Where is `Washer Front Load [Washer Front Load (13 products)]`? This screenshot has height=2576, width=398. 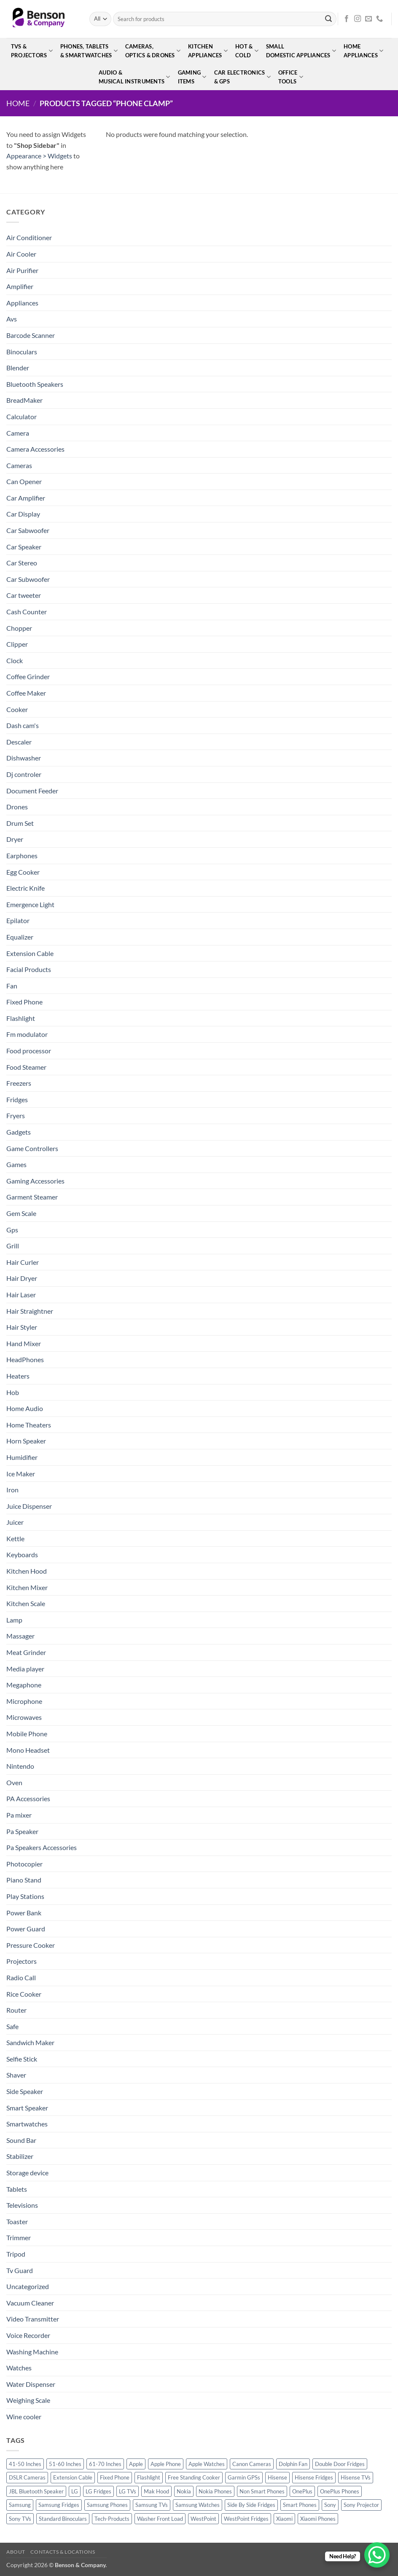 Washer Front Load [Washer Front Load (13 products)] is located at coordinates (160, 2518).